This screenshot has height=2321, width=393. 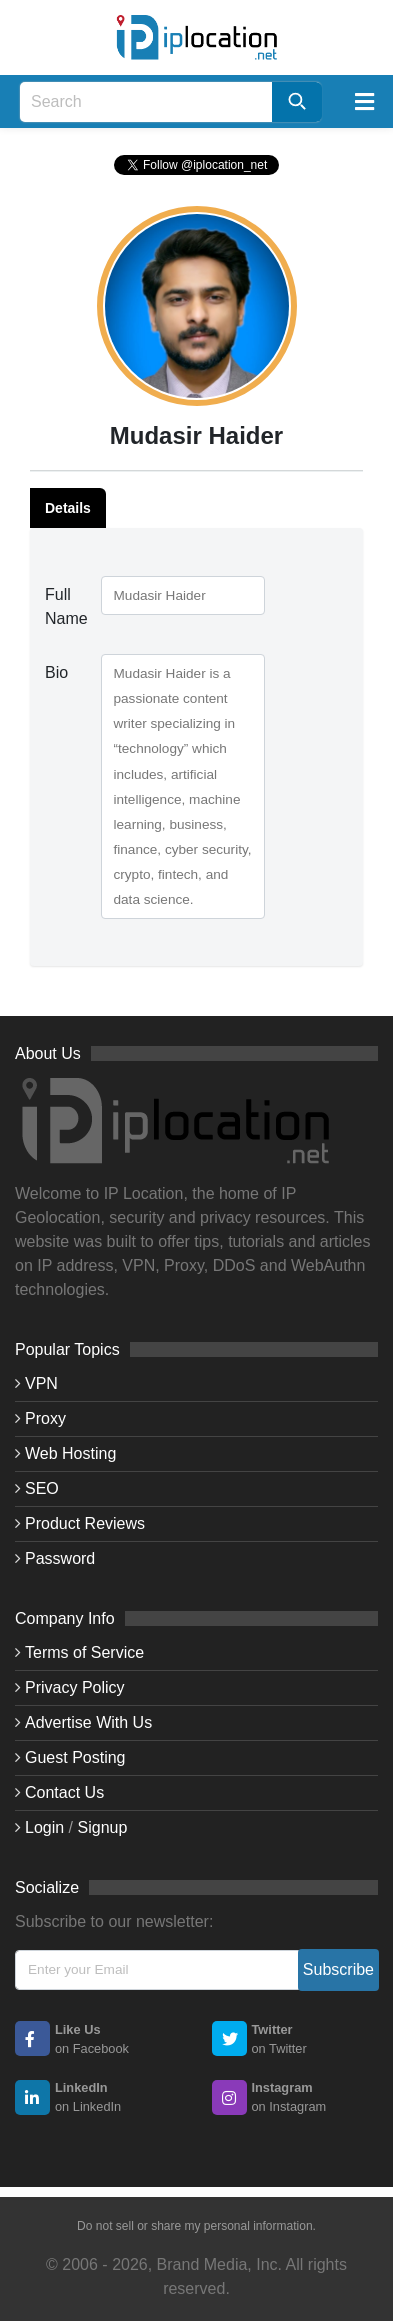 What do you see at coordinates (88, 1722) in the screenshot?
I see `Advertise With Us` at bounding box center [88, 1722].